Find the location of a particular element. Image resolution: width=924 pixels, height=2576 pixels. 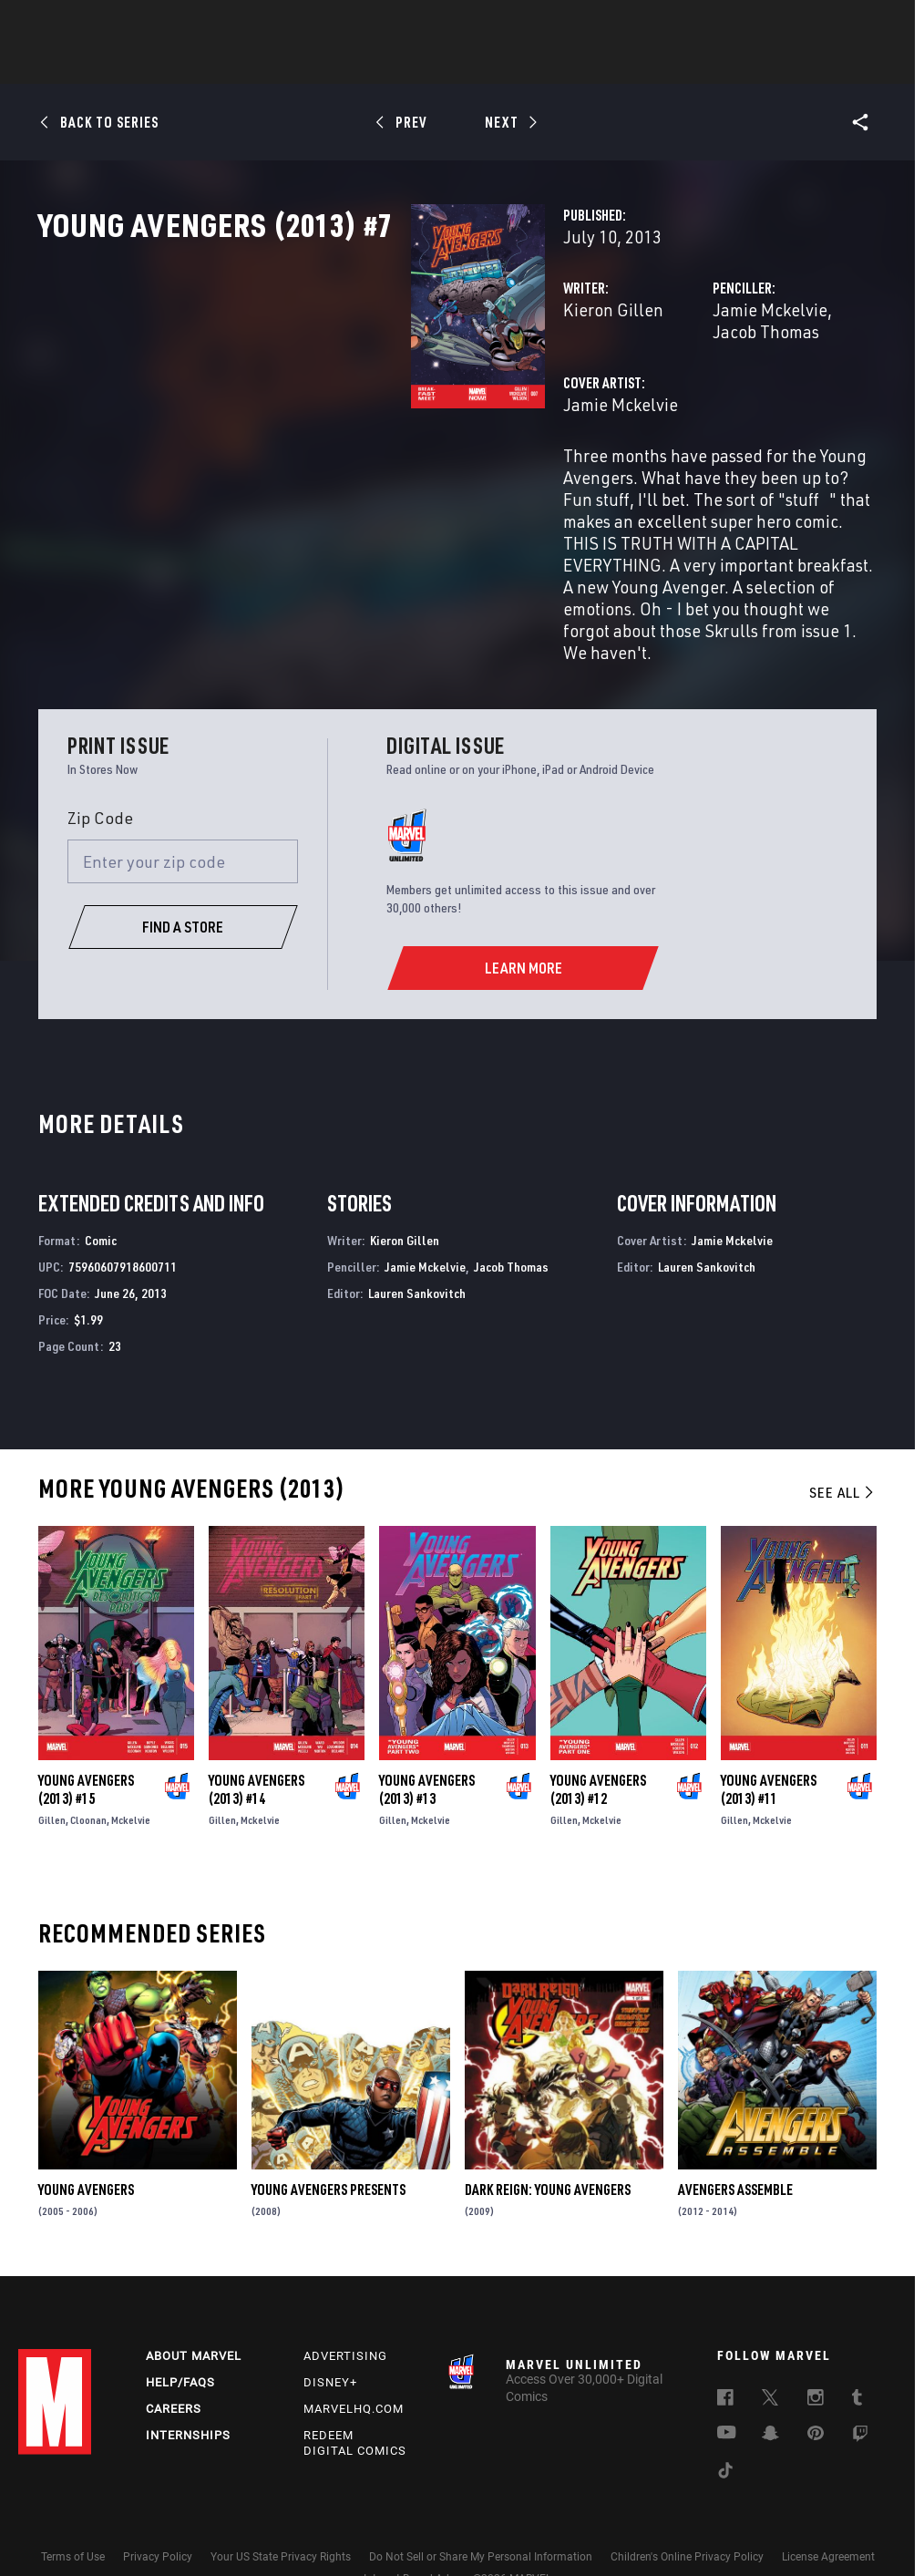

Videos is located at coordinates (661, 64).